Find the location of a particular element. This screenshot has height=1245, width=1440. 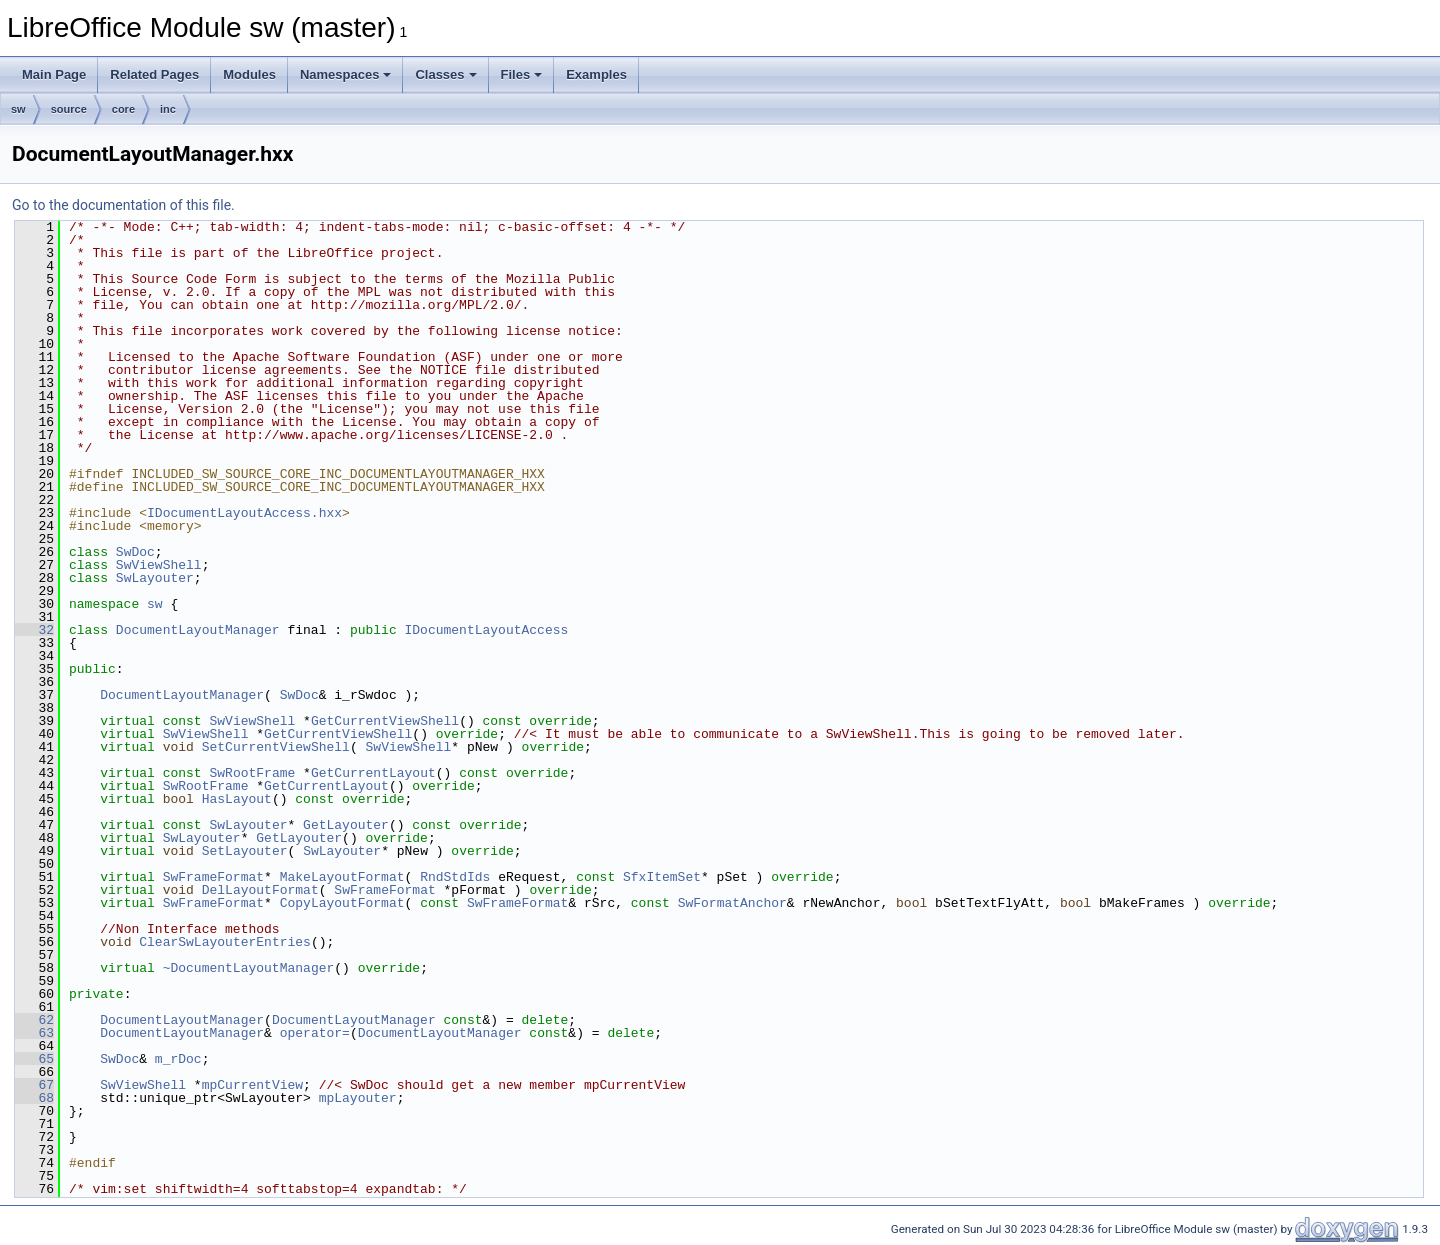

inc is located at coordinates (168, 109).